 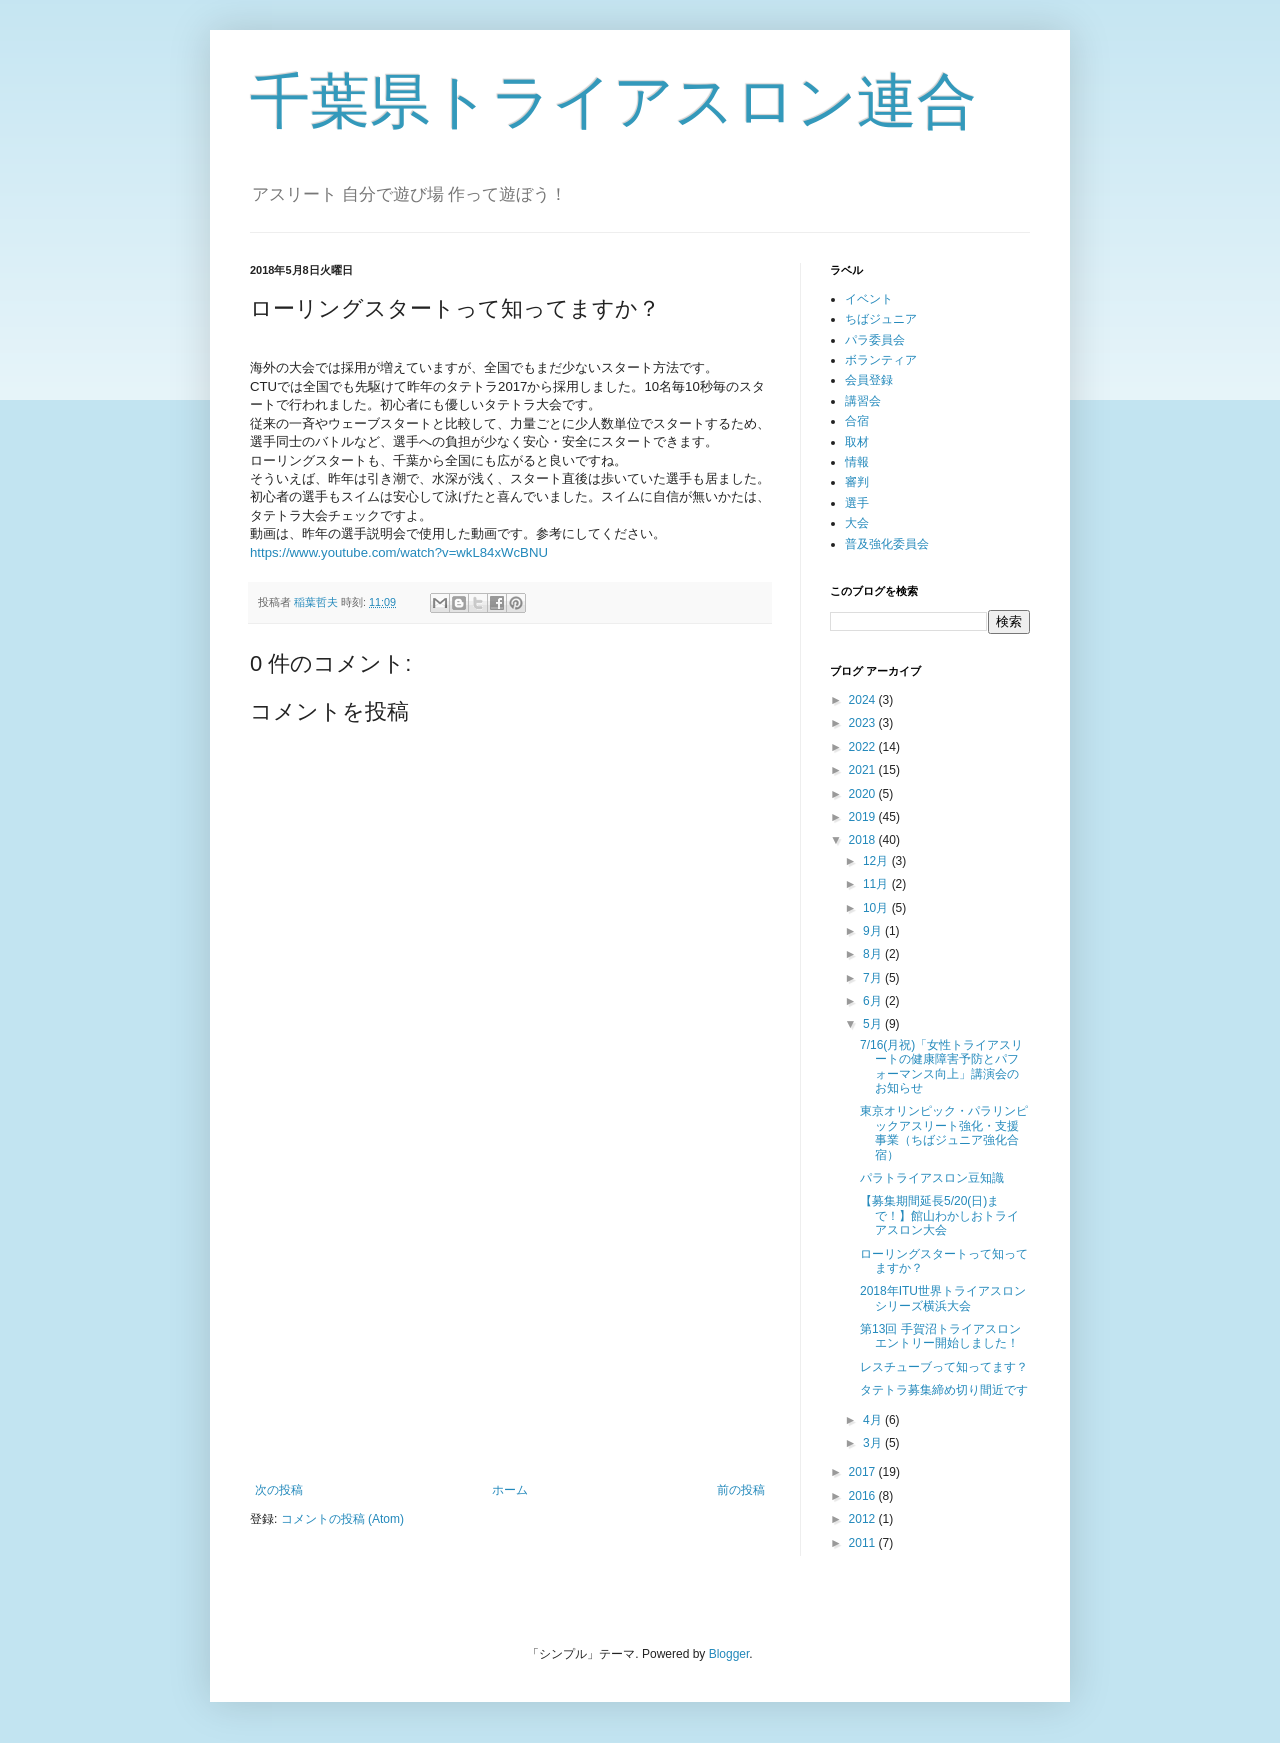 What do you see at coordinates (939, 1215) in the screenshot?
I see `【募集期間延長5/20(日)まで！】館山わかしおトライアスロン大会` at bounding box center [939, 1215].